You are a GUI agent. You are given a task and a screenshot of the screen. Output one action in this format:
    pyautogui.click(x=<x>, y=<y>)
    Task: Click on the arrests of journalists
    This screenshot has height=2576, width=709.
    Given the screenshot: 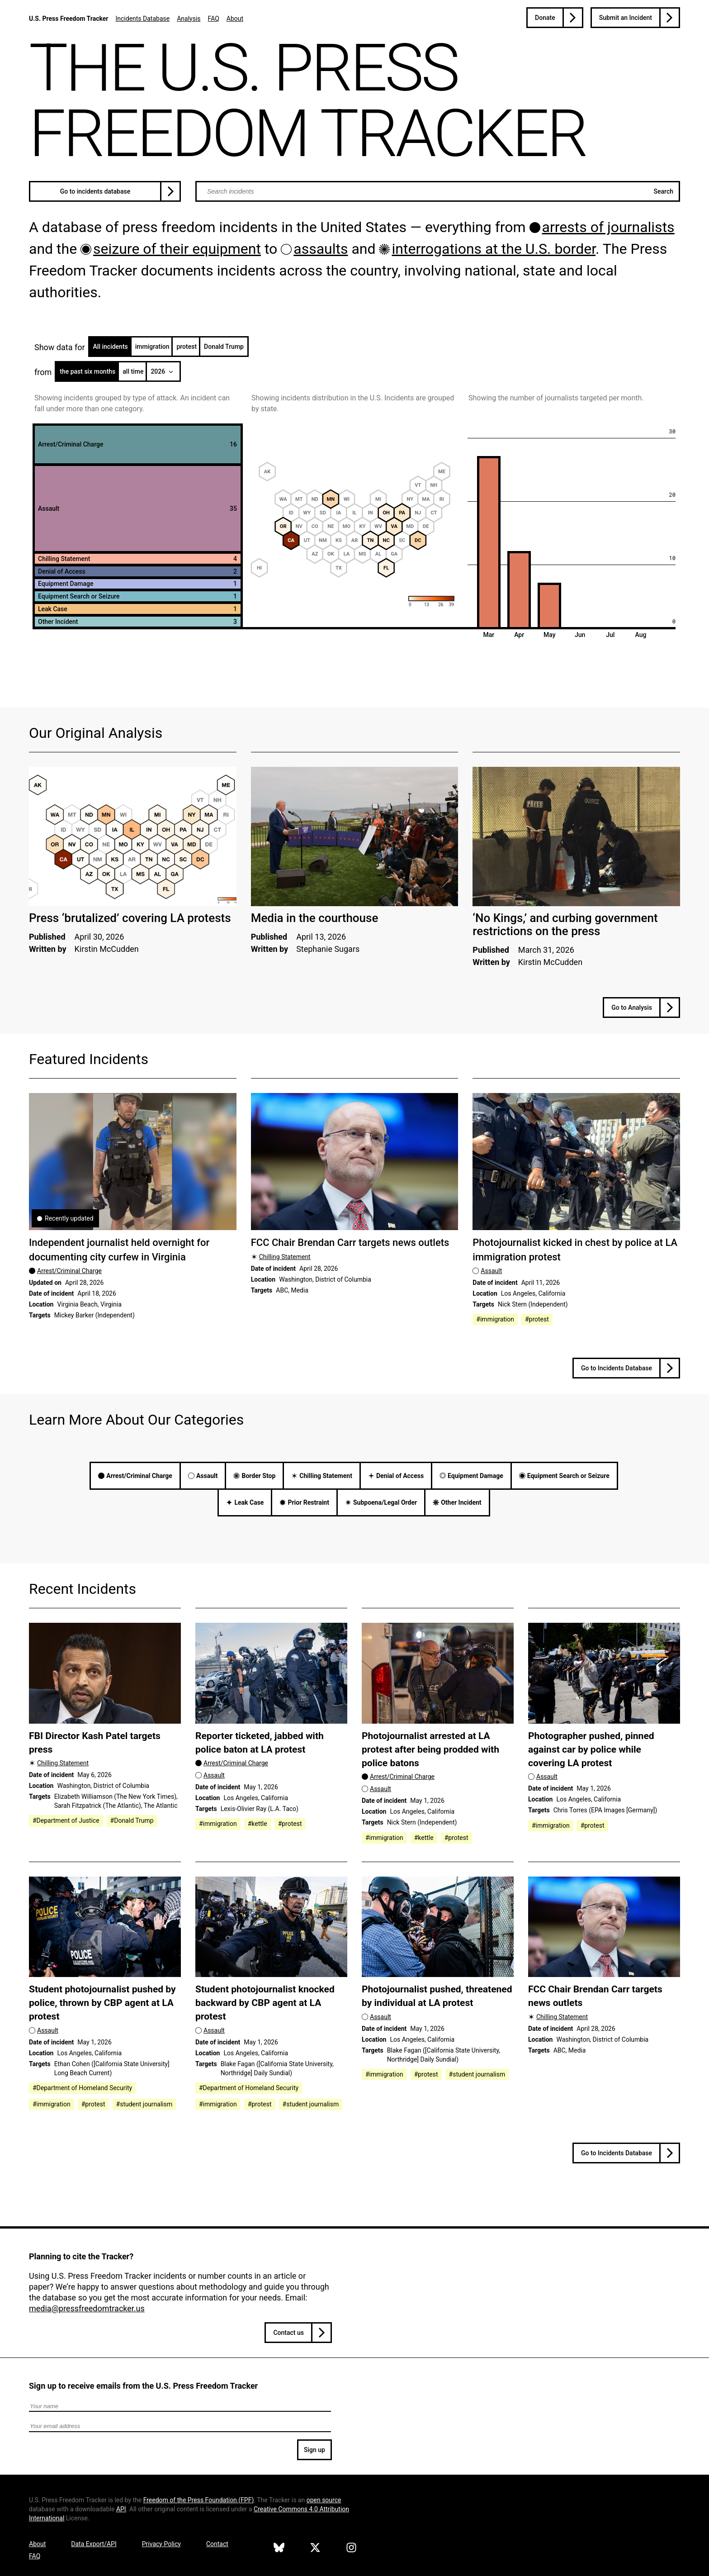 What is the action you would take?
    pyautogui.click(x=608, y=227)
    